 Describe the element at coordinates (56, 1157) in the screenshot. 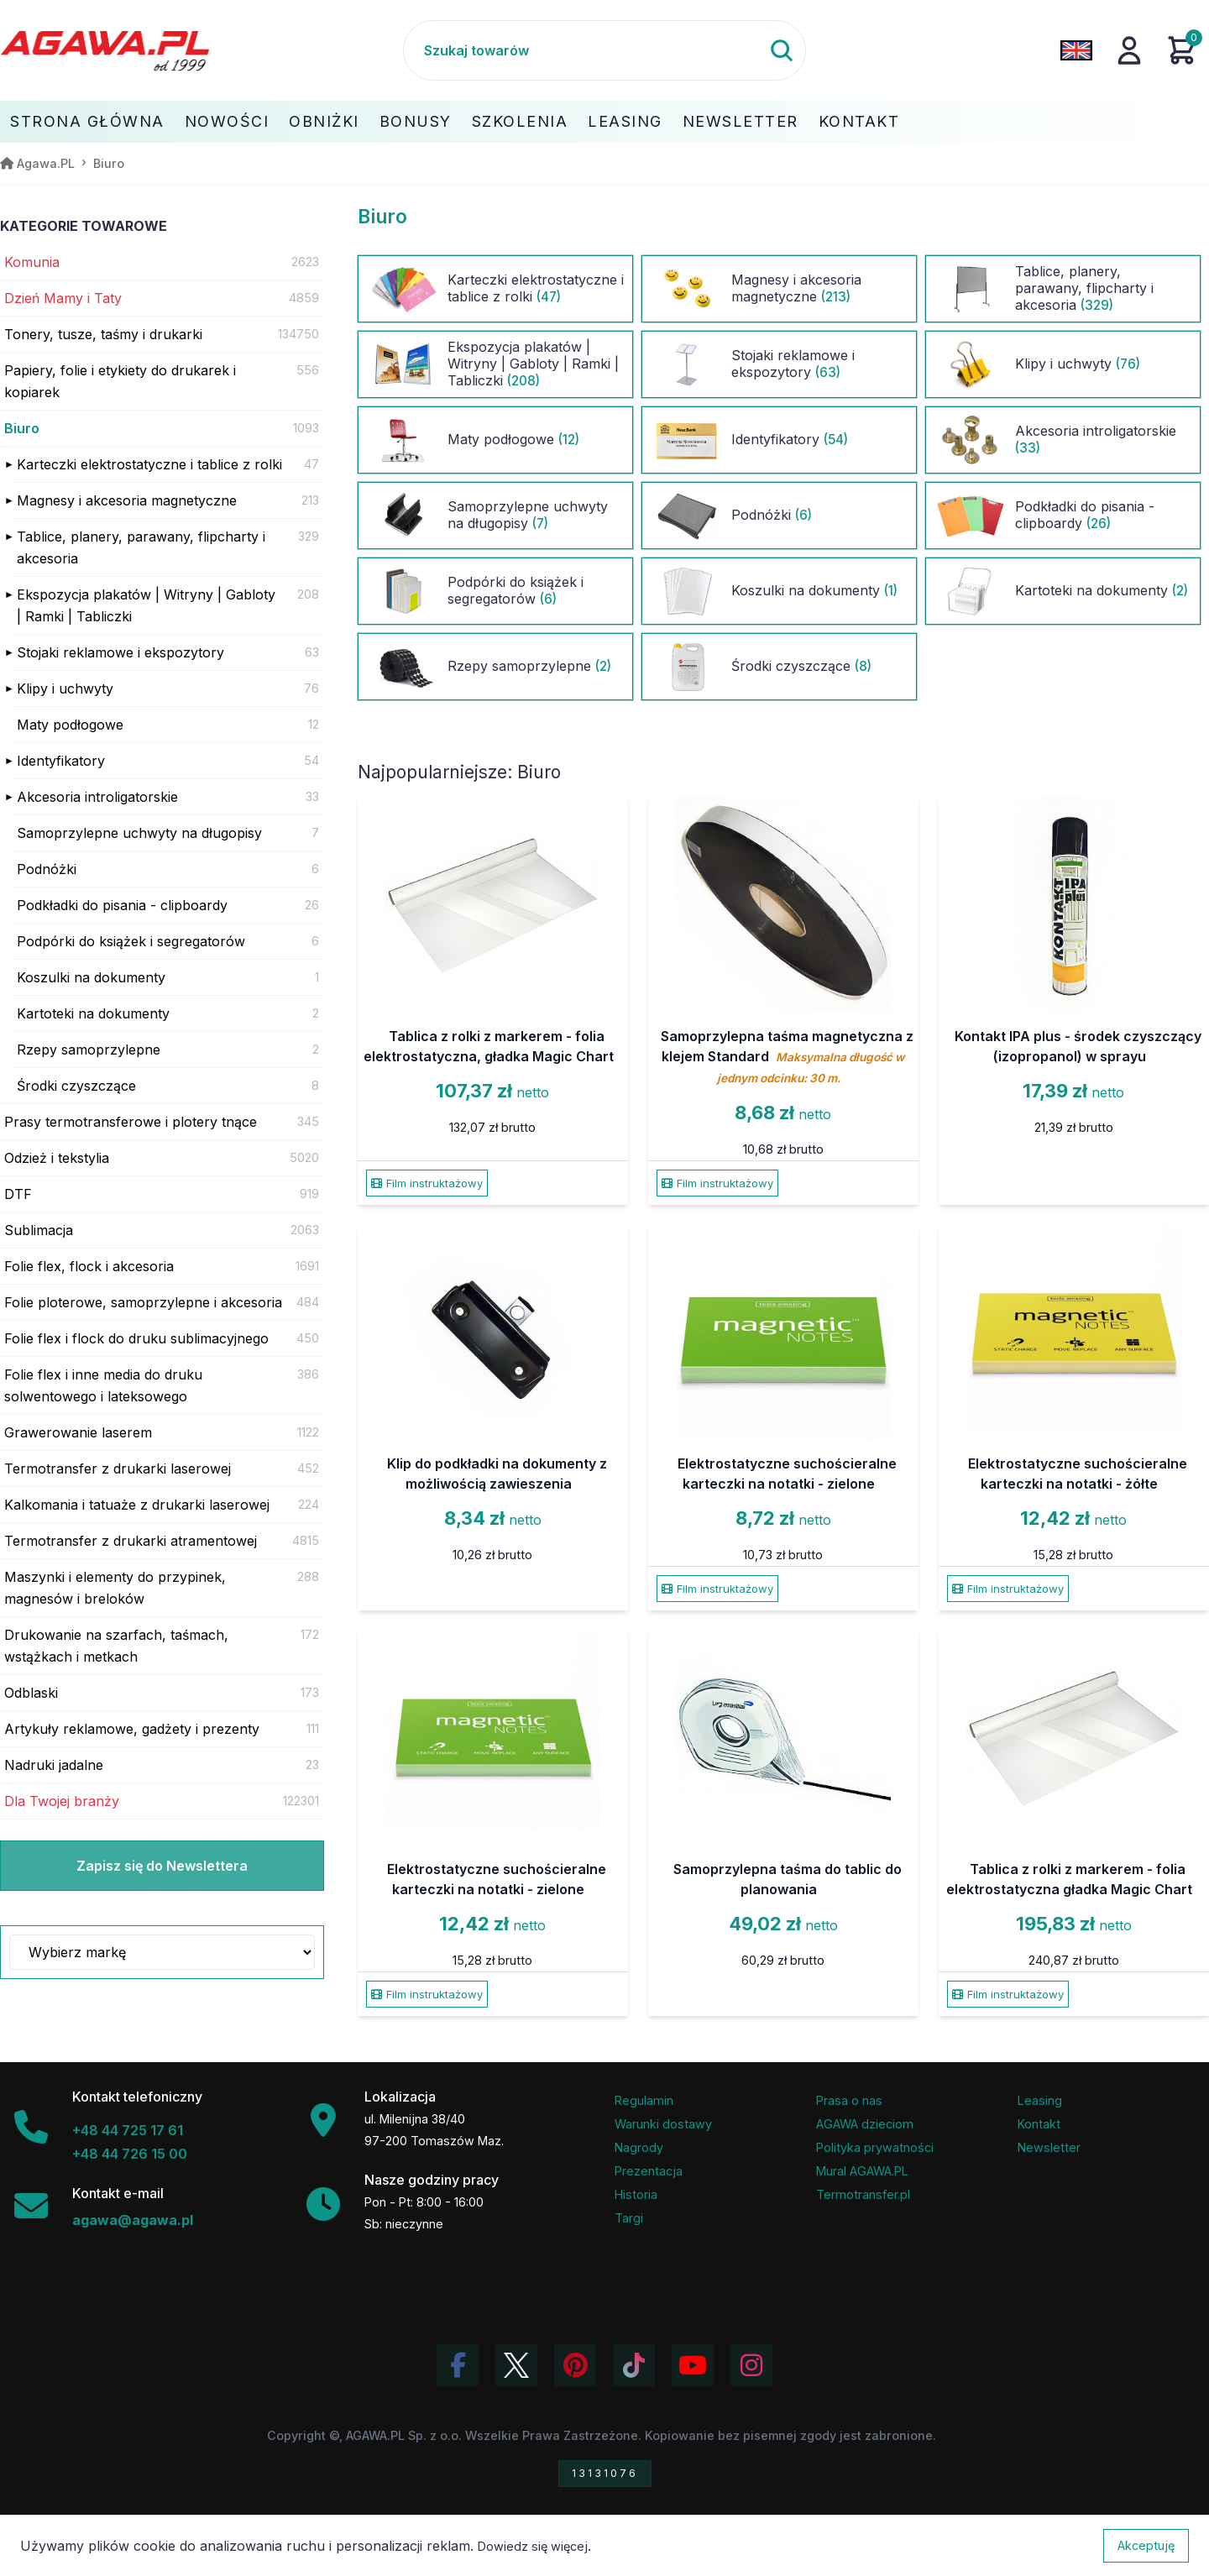

I see `Odzież i tekstylia` at that location.